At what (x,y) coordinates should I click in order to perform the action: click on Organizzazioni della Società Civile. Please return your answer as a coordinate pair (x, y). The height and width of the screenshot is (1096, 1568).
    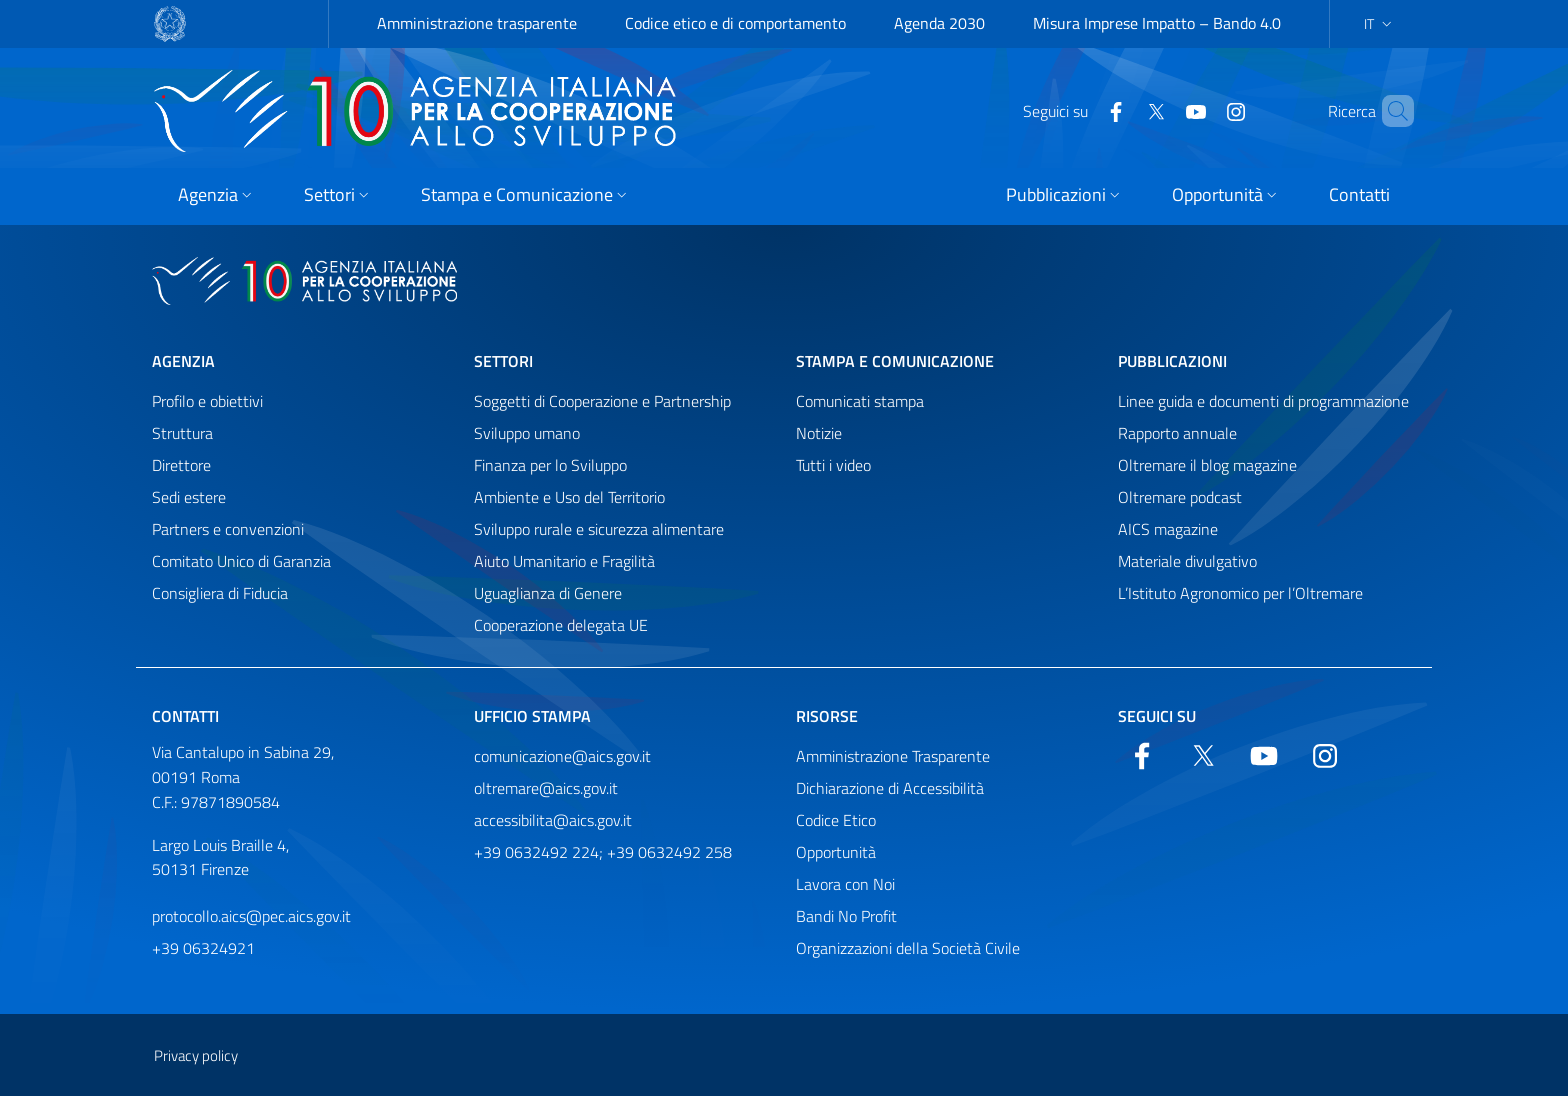
    Looking at the image, I should click on (908, 948).